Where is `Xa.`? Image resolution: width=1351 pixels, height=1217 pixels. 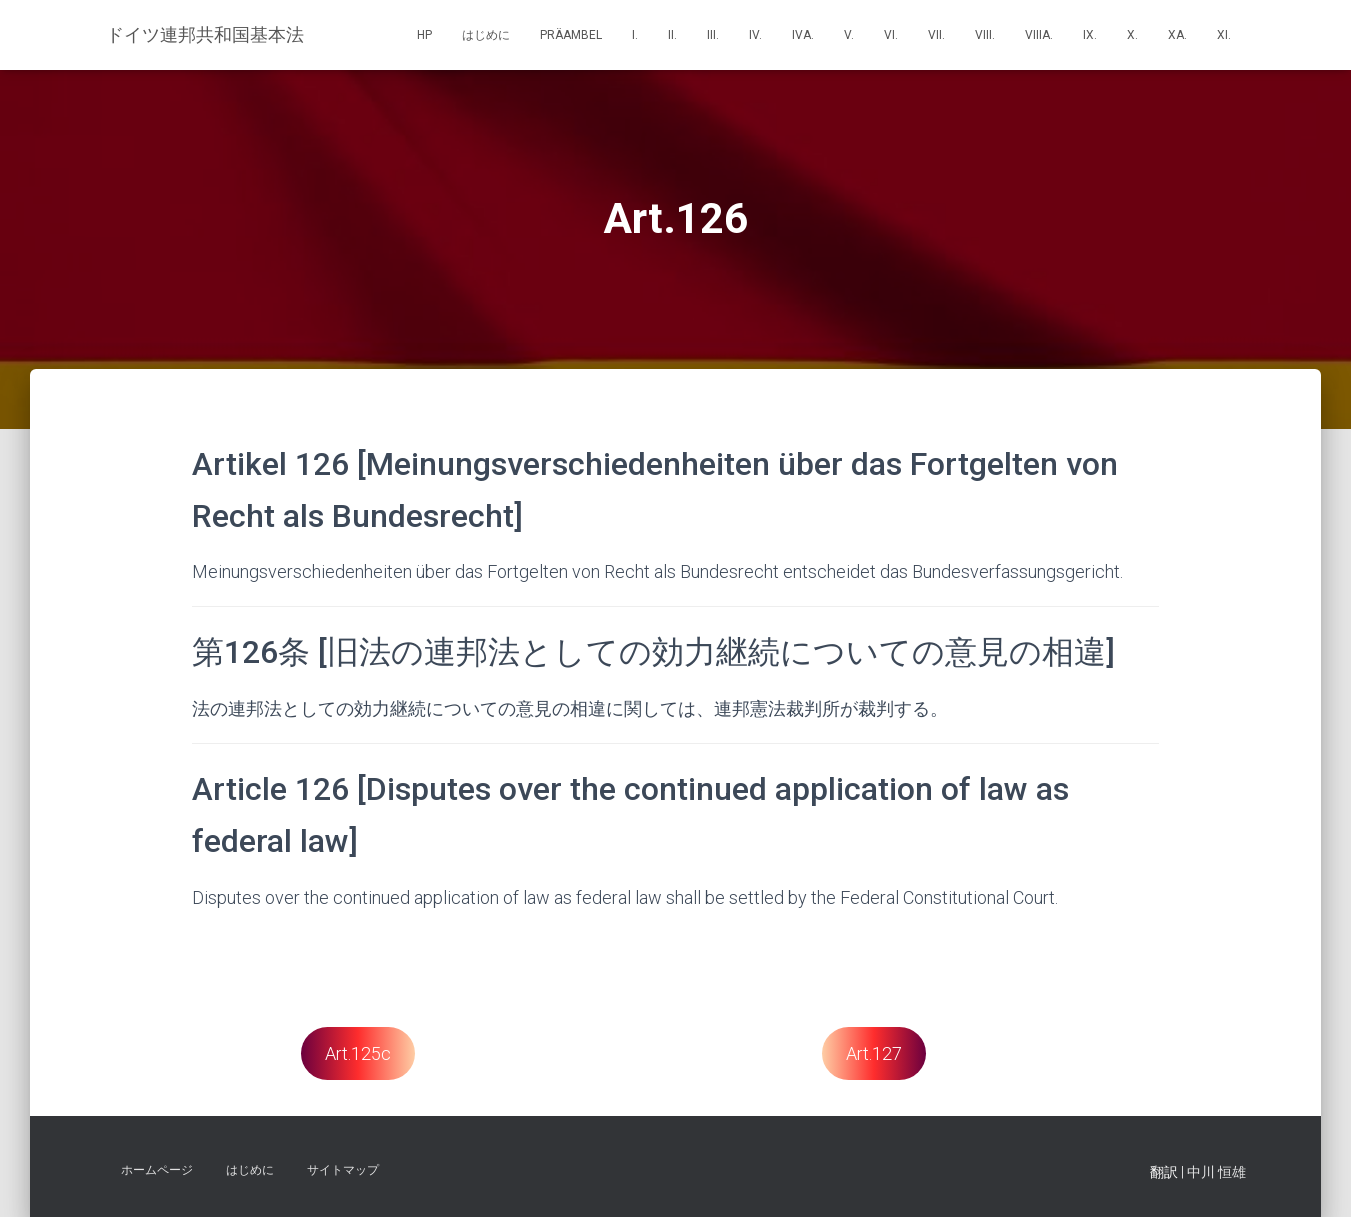
Xa. is located at coordinates (1177, 35).